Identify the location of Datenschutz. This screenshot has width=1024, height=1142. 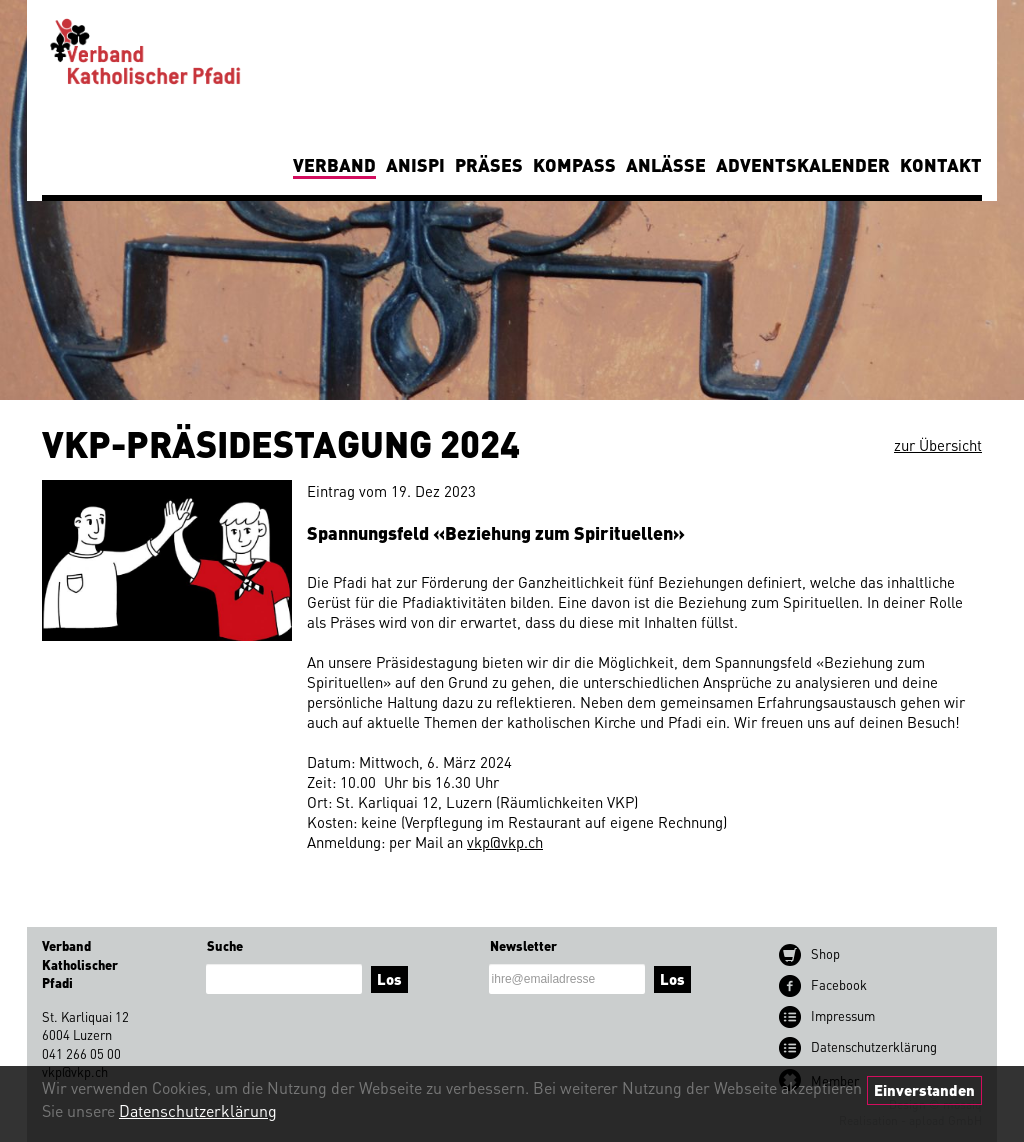
(874, 1046).